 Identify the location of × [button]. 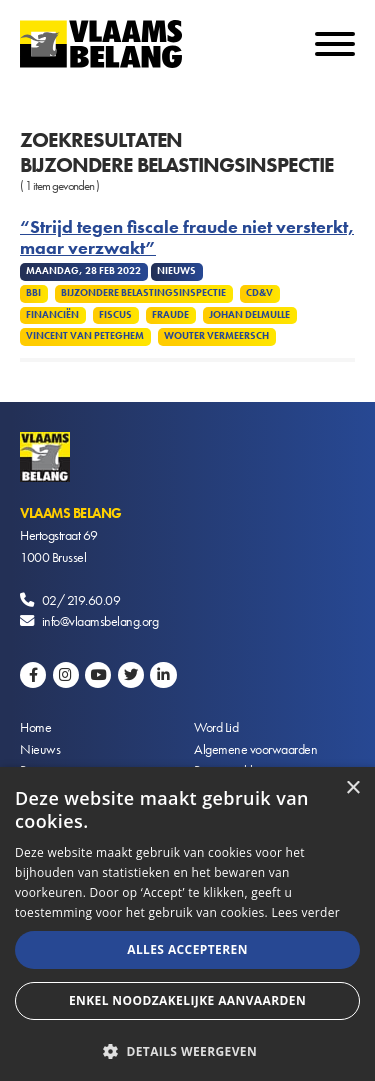
(352, 788).